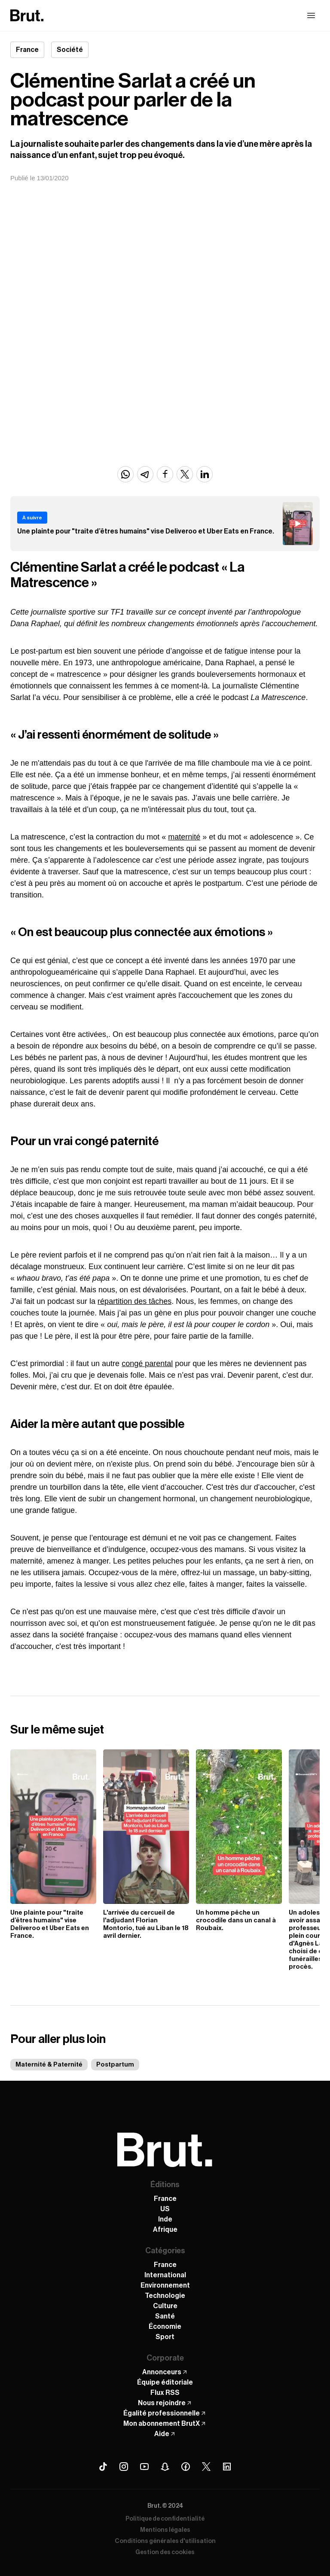  Describe the element at coordinates (165, 2552) in the screenshot. I see `Gestion des cookies` at that location.